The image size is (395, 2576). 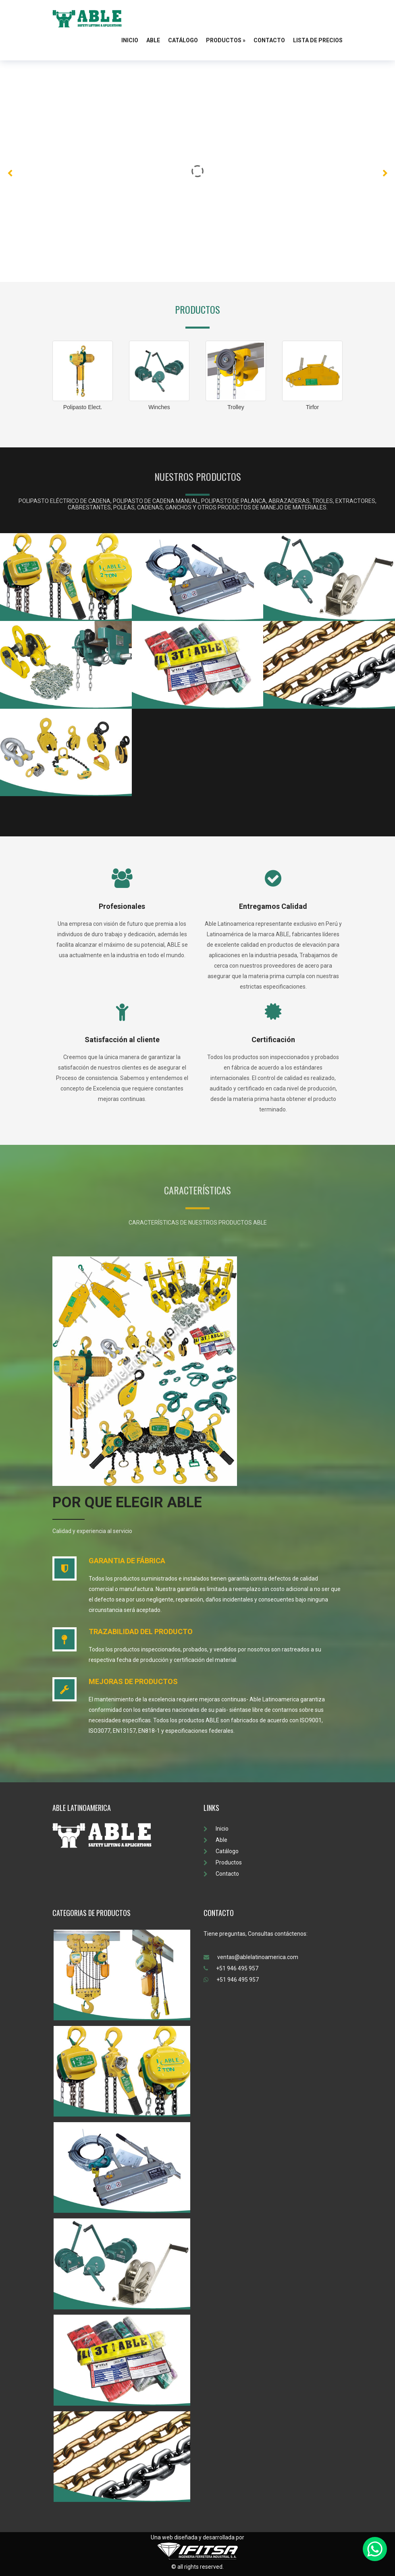 What do you see at coordinates (225, 40) in the screenshot?
I see `Productos »` at bounding box center [225, 40].